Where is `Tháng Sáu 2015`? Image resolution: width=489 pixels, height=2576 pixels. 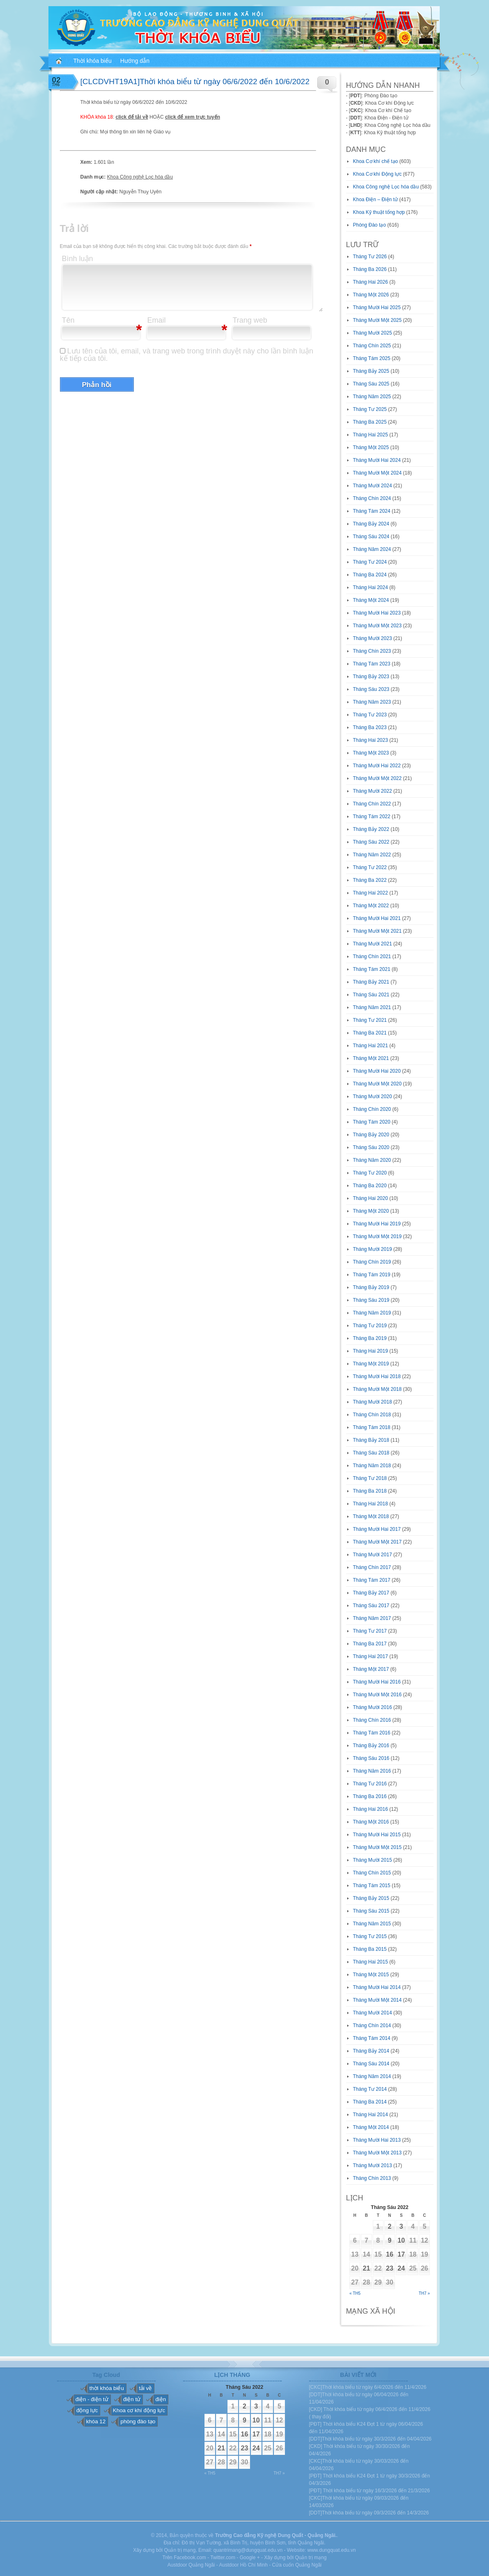
Tháng Sáu 2015 is located at coordinates (371, 1911).